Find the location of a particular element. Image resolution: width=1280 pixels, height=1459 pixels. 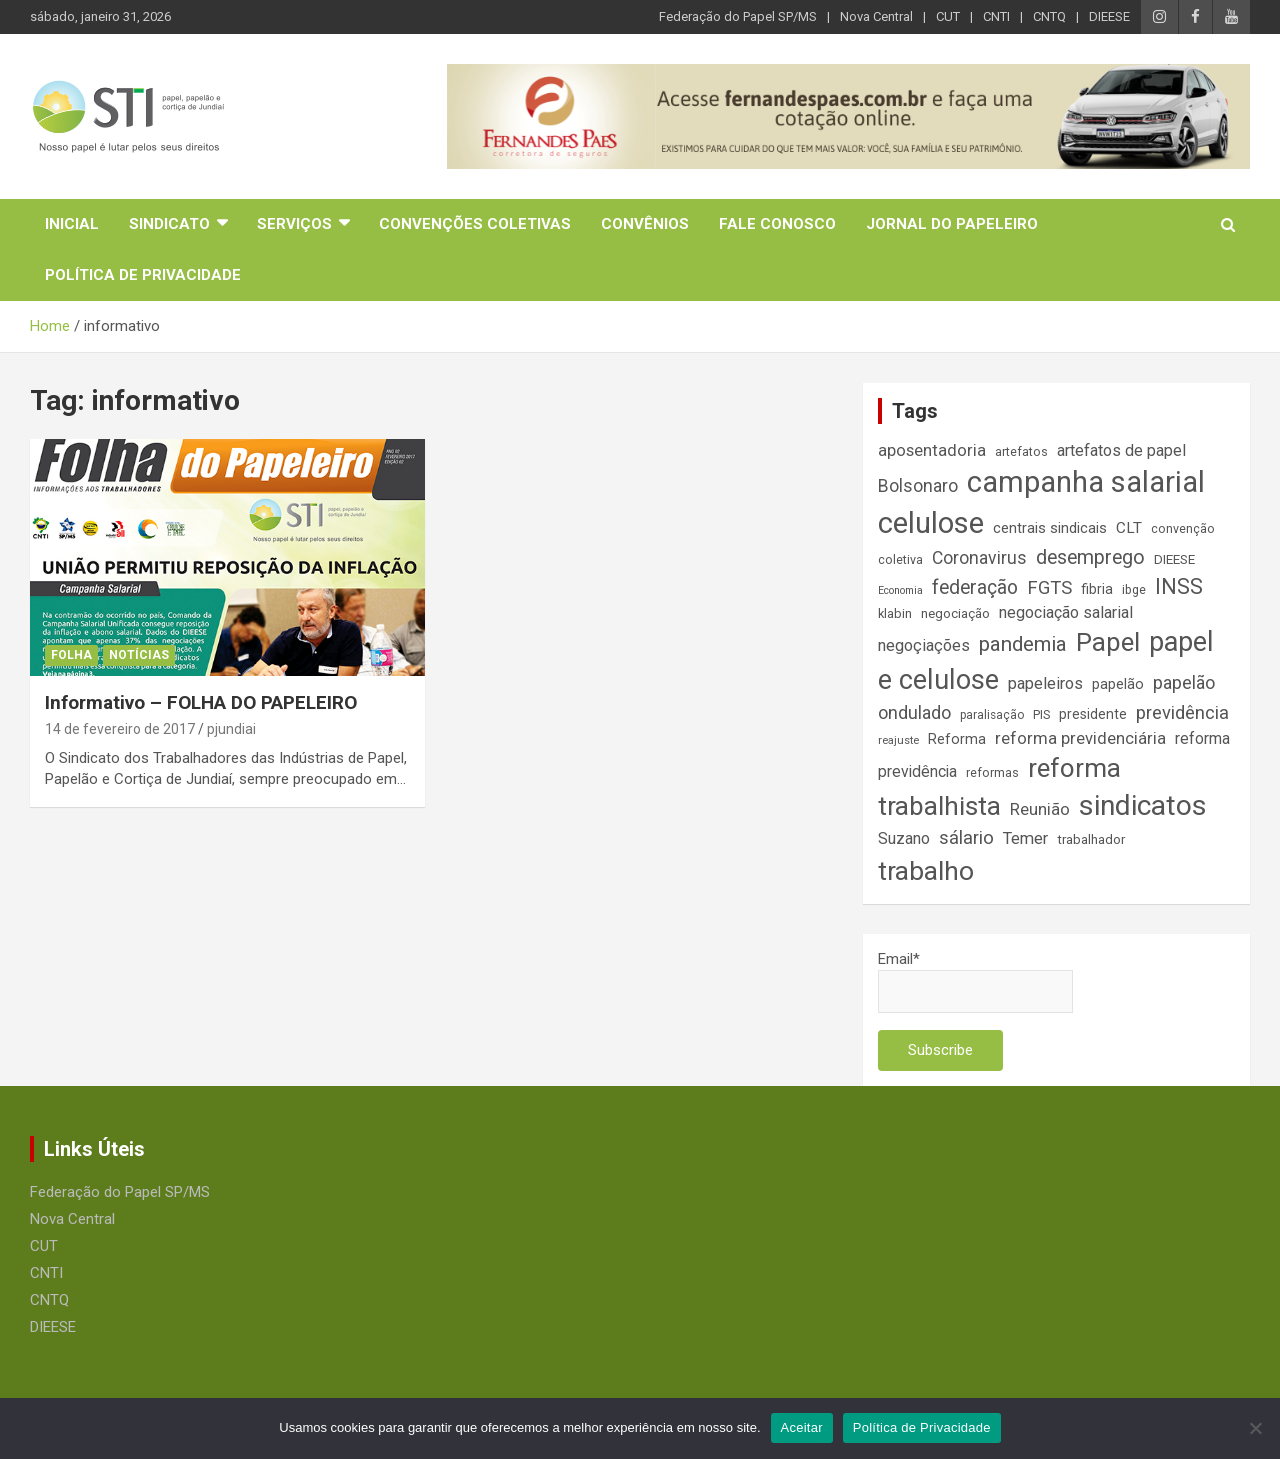

artefatos [artefatos (14 itens)] is located at coordinates (1021, 451).